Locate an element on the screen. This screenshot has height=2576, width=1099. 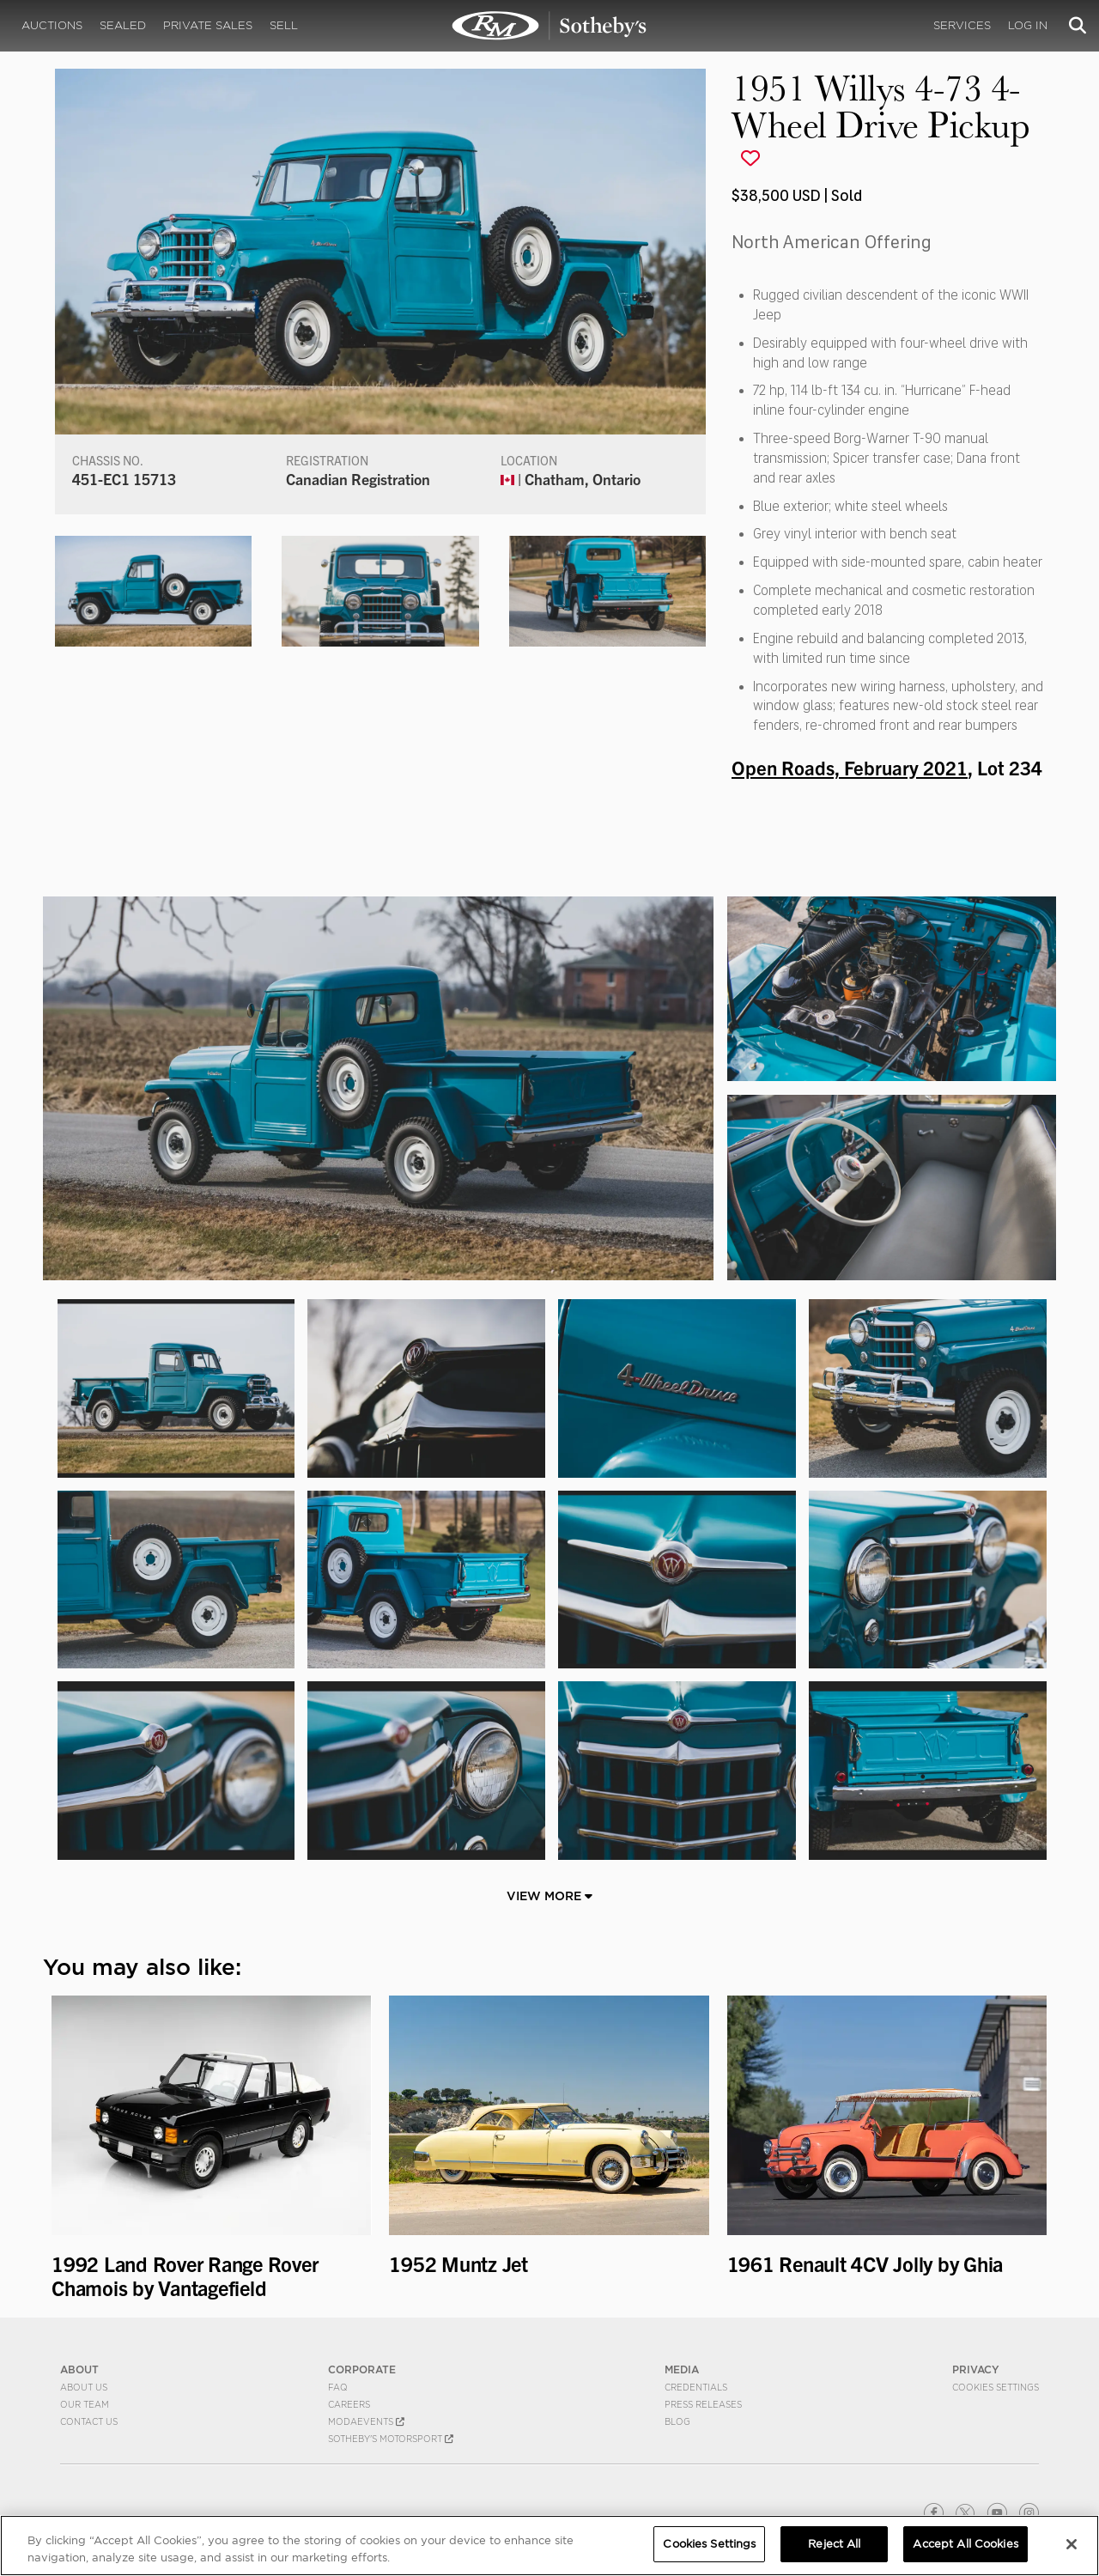
Cookies Settings is located at coordinates (995, 2387).